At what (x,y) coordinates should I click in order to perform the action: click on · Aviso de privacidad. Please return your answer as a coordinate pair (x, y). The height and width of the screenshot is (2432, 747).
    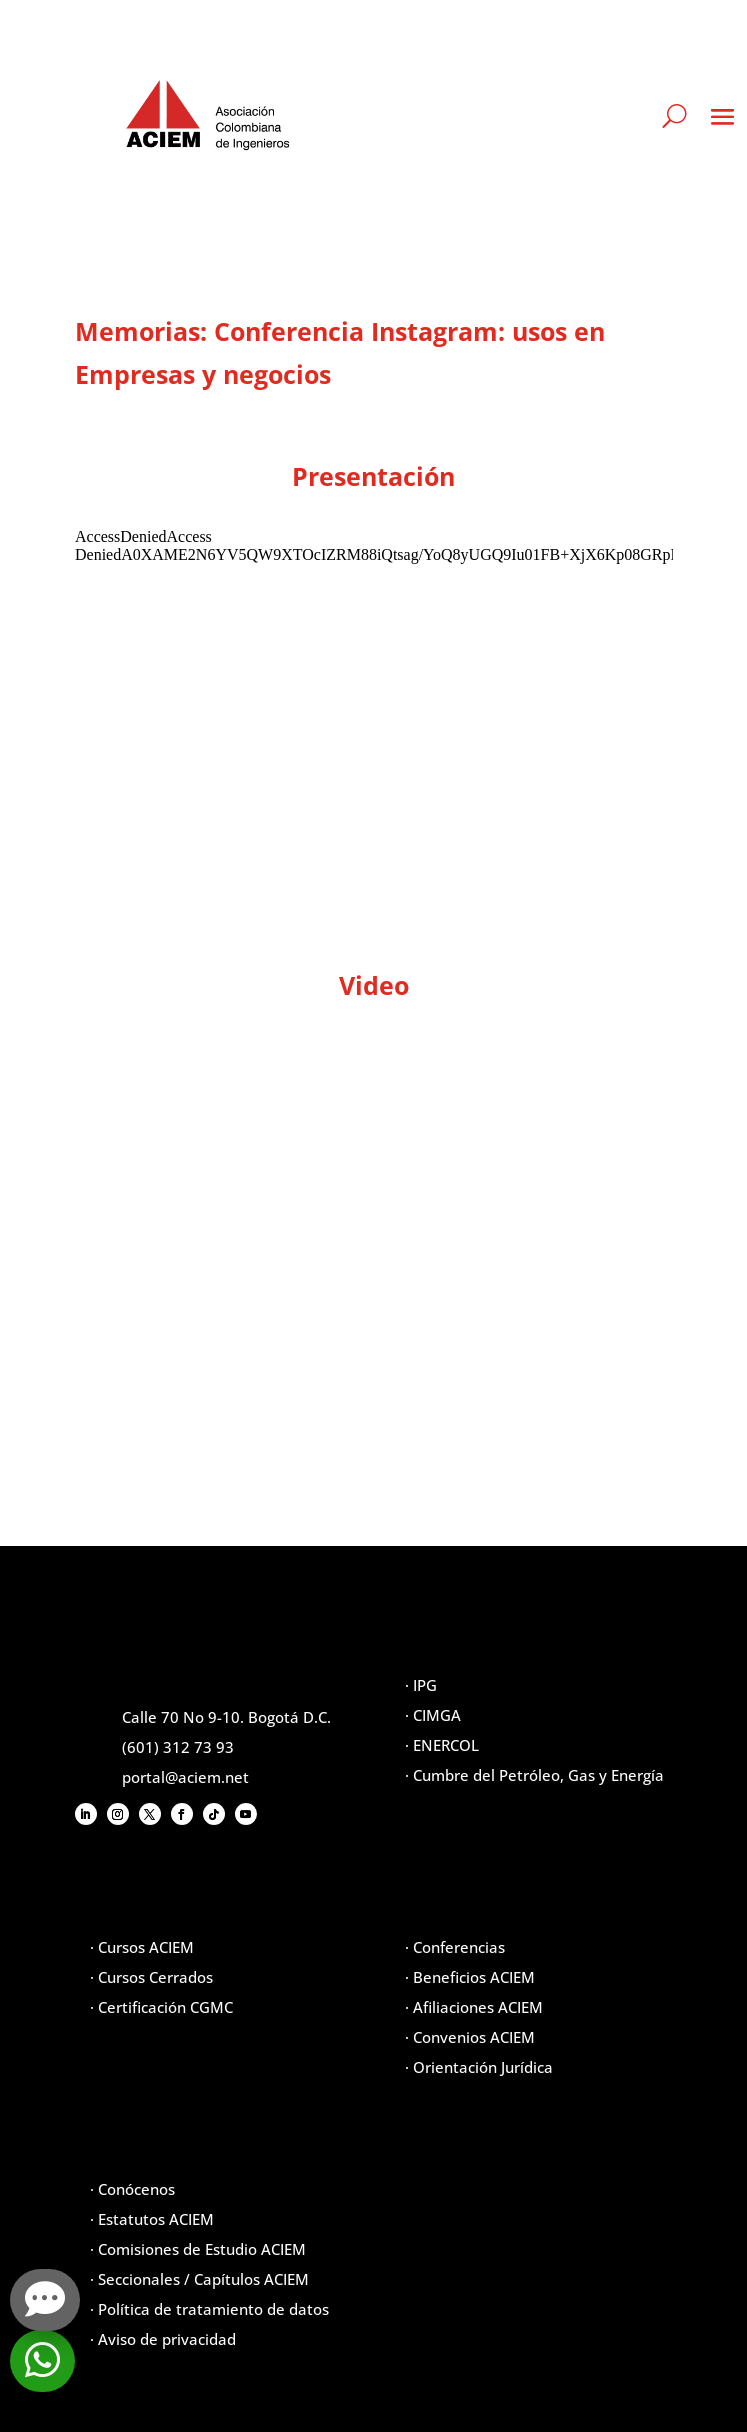
    Looking at the image, I should click on (163, 2339).